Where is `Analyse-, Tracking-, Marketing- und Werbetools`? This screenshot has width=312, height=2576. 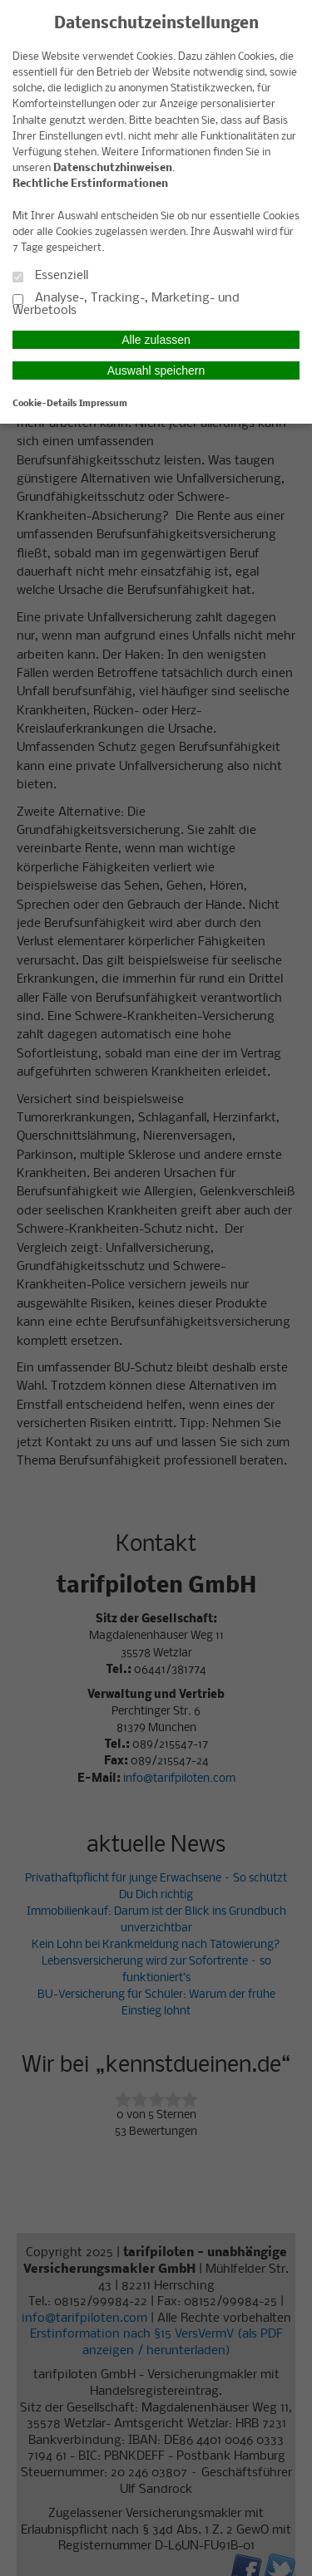
Analyse-, Tracking-, Marketing- und Werbetools is located at coordinates (126, 305).